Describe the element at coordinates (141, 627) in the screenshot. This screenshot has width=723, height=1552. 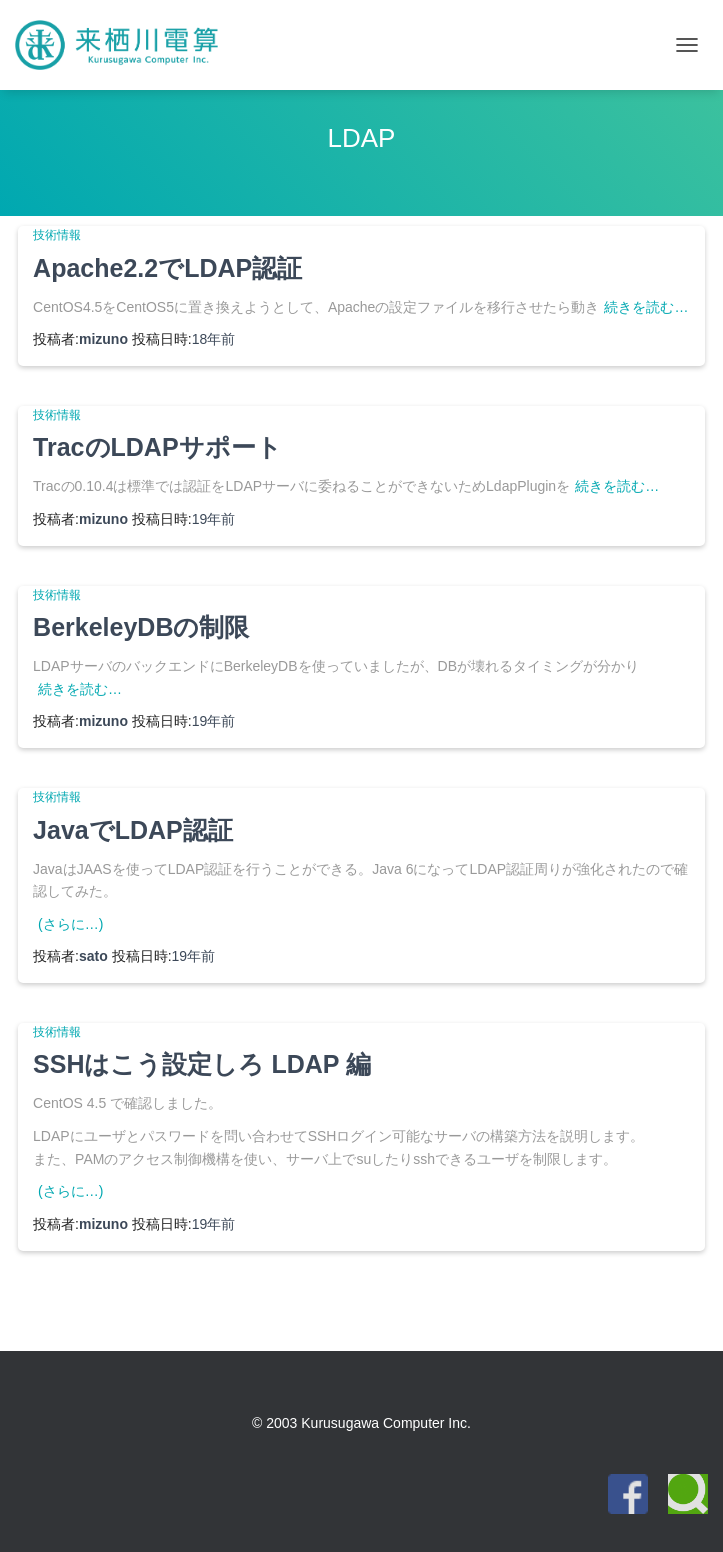
I see `BerkeleyDBの制限` at that location.